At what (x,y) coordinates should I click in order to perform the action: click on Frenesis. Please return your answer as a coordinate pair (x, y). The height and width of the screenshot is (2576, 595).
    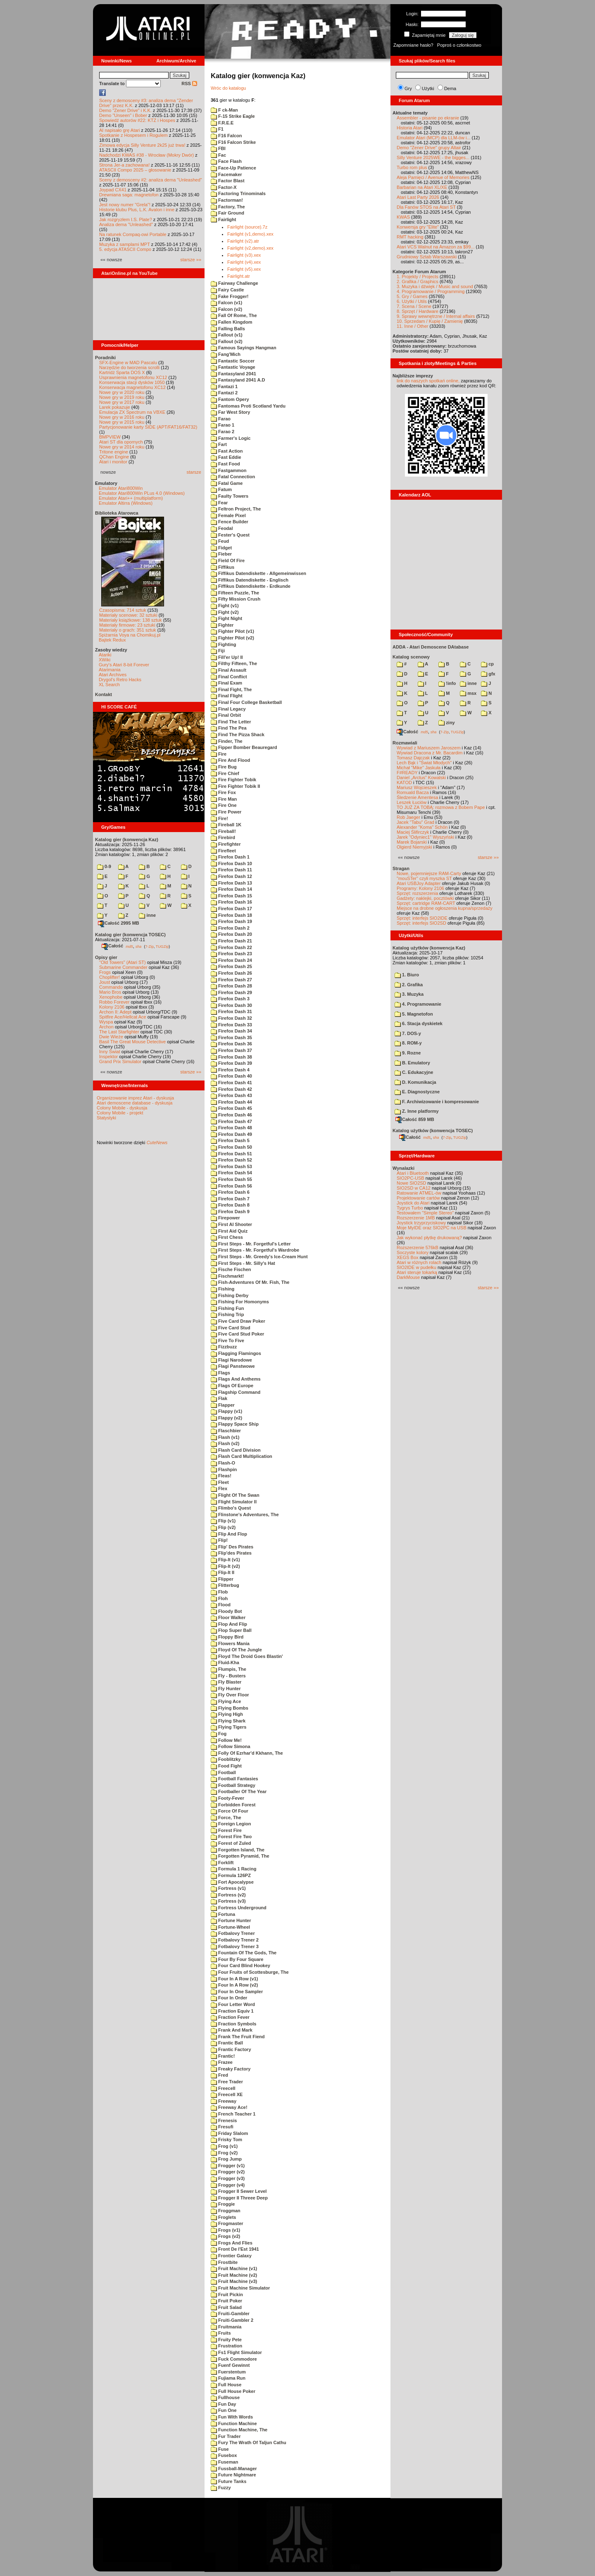
    Looking at the image, I should click on (224, 2120).